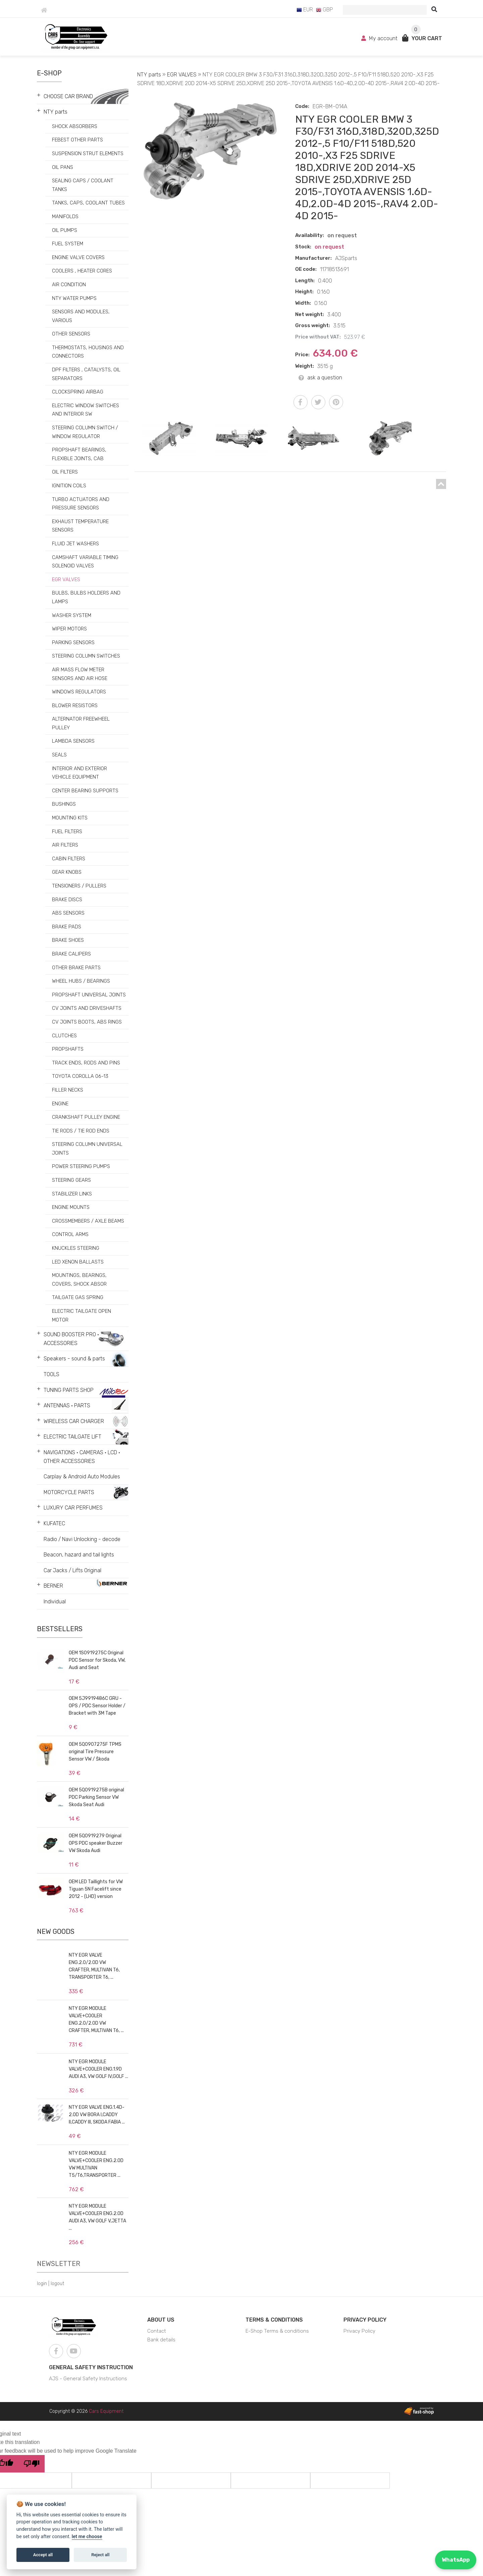 This screenshot has width=483, height=2576. I want to click on NTY WATER PUMPS, so click(74, 298).